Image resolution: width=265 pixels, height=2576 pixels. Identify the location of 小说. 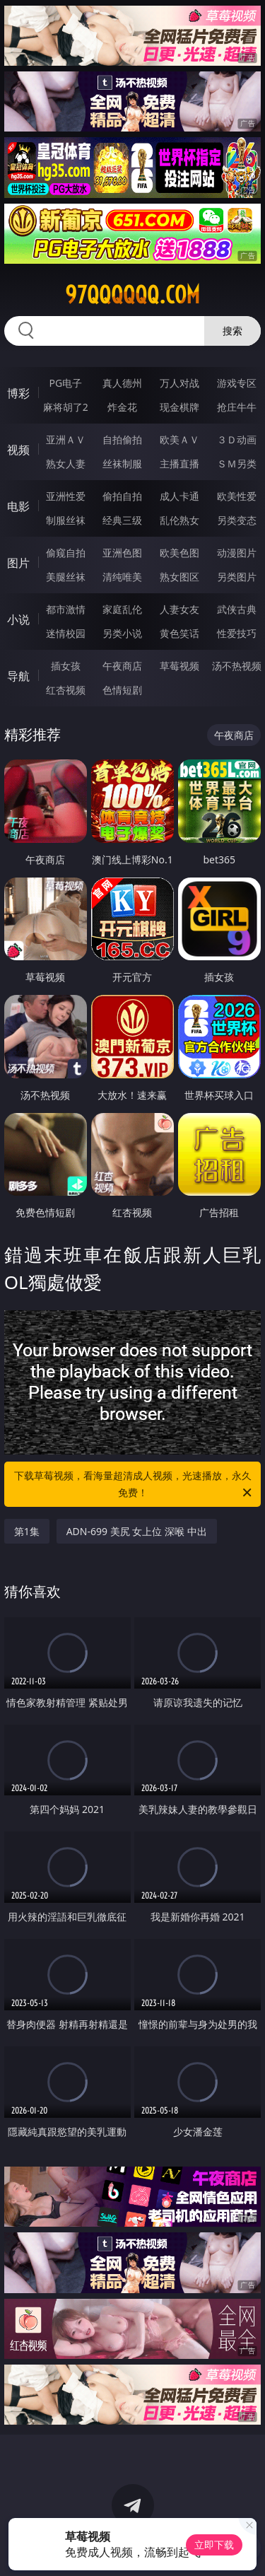
(18, 619).